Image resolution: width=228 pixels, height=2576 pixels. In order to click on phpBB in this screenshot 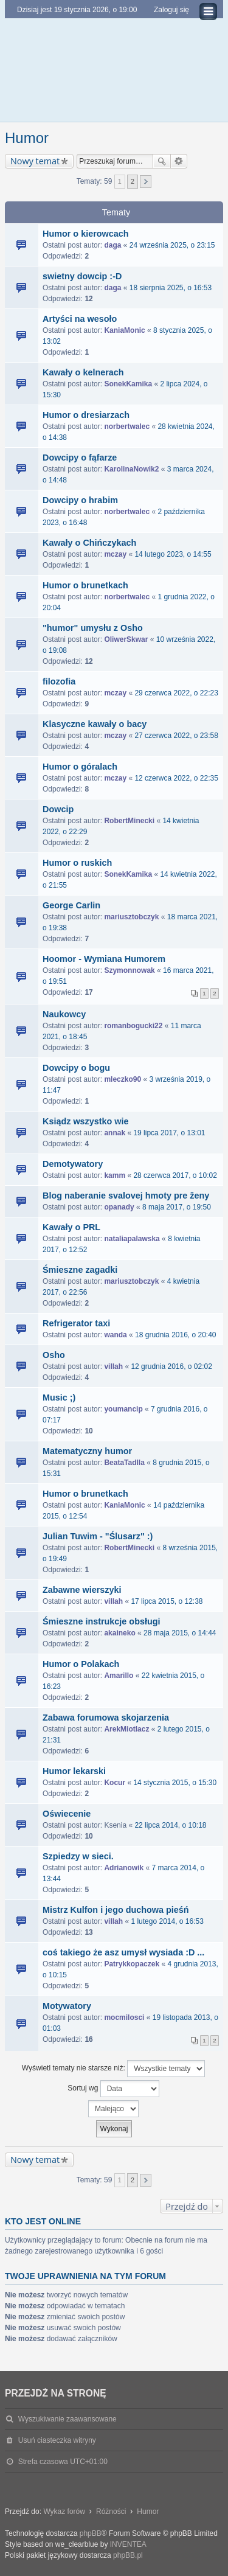, I will do `click(91, 2533)`.